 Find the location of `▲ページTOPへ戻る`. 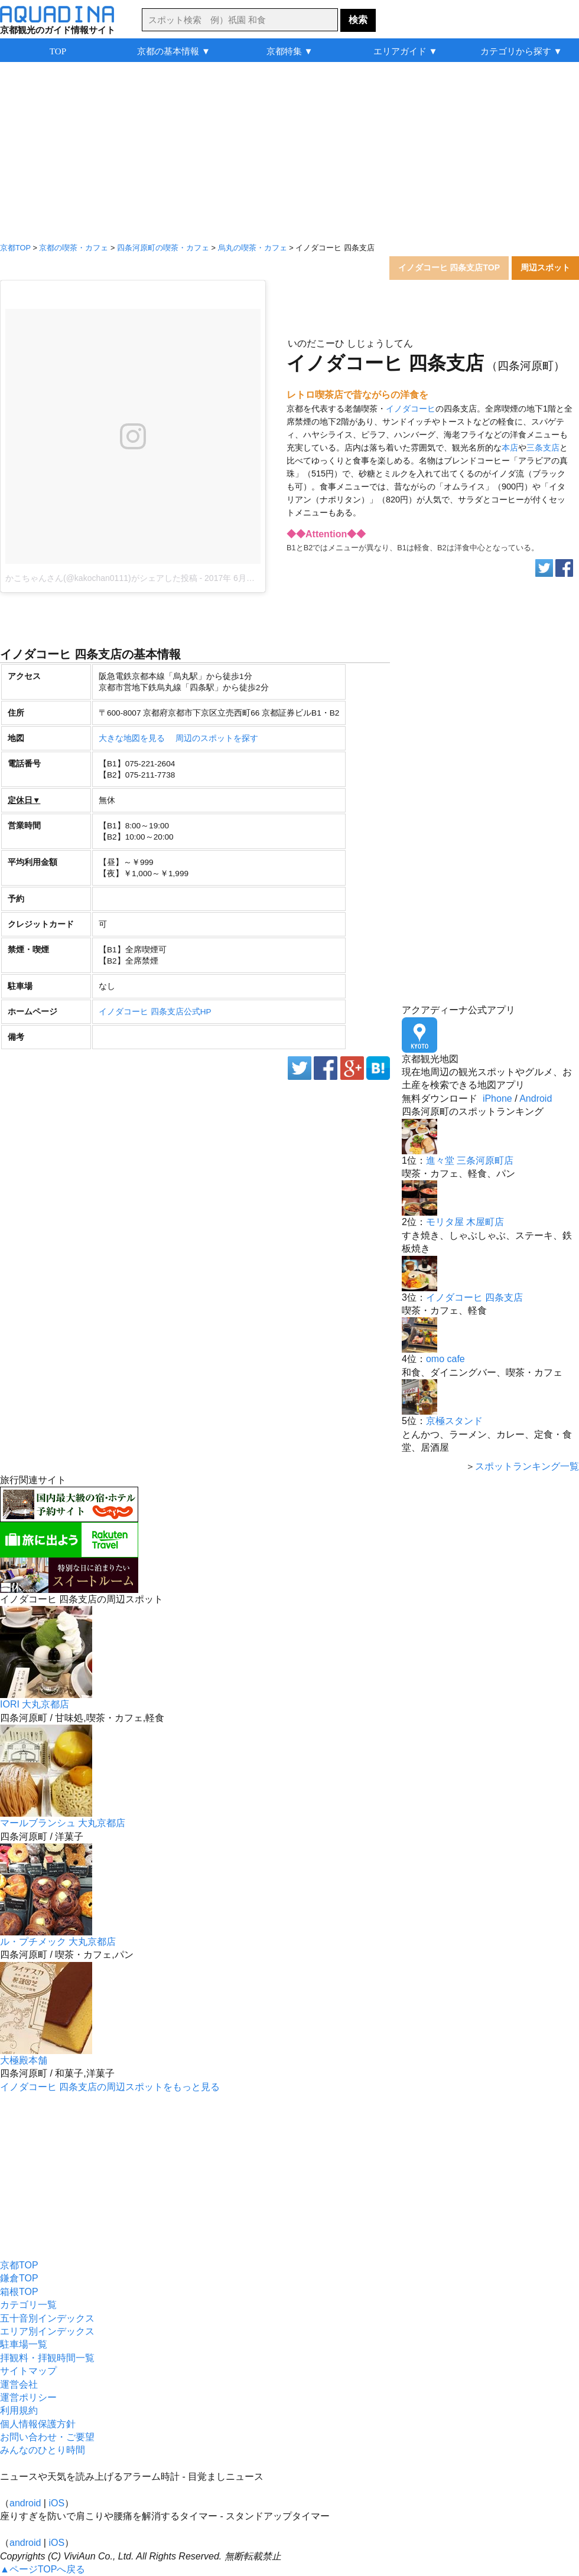

▲ページTOPへ戻る is located at coordinates (42, 2569).